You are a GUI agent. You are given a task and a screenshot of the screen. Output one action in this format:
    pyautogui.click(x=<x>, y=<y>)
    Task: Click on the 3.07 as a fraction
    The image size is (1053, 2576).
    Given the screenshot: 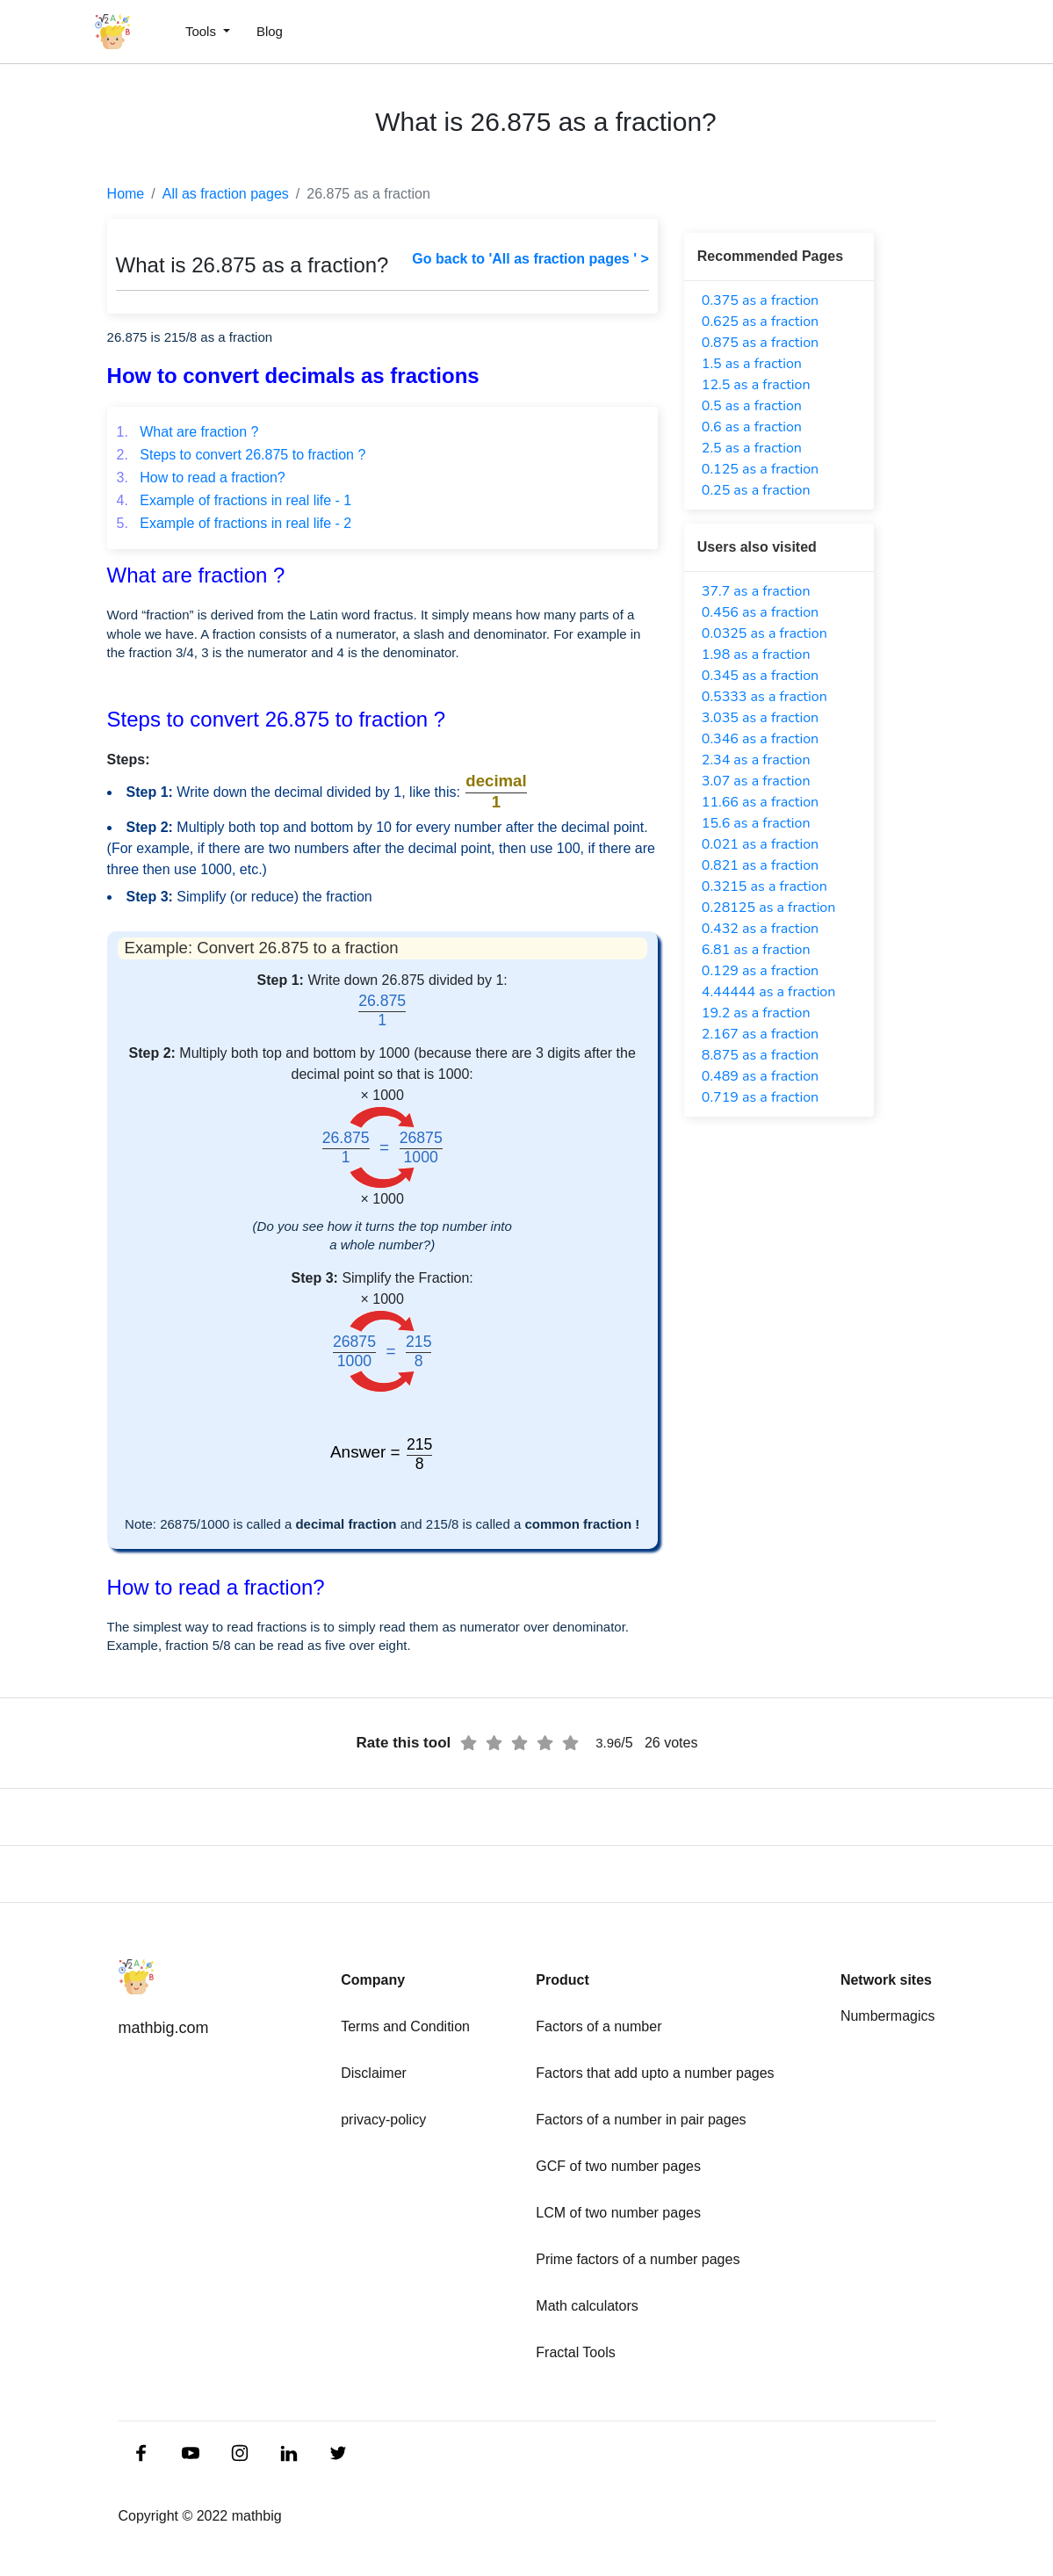 What is the action you would take?
    pyautogui.click(x=756, y=781)
    